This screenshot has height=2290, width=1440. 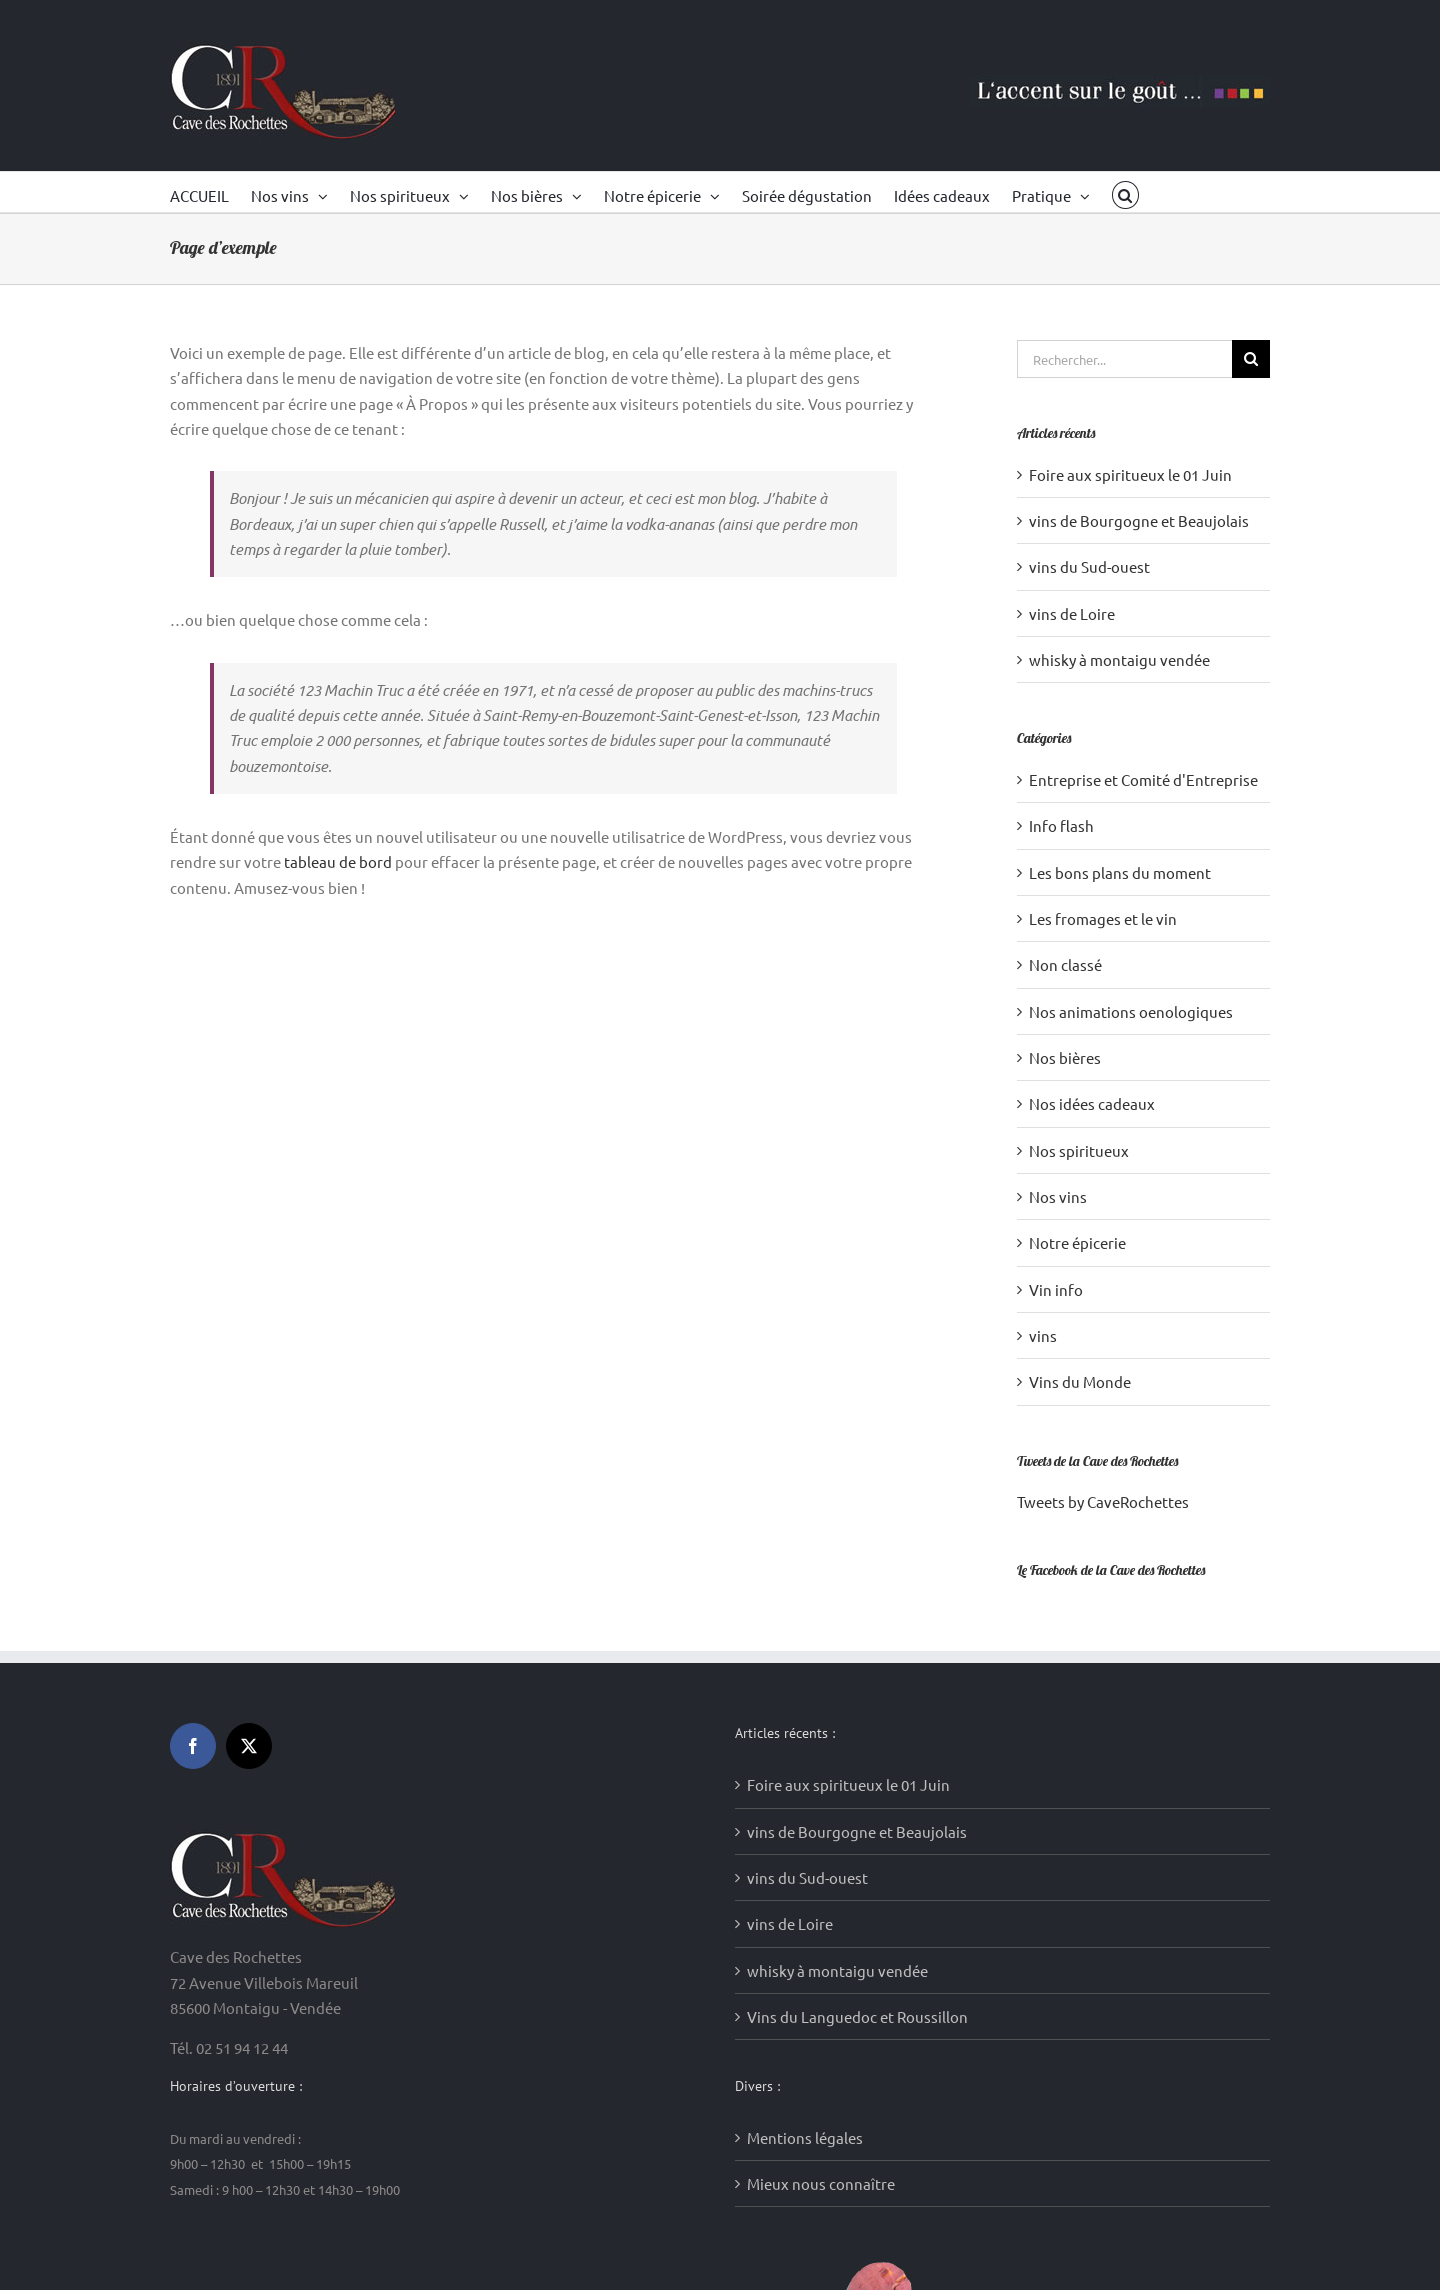 I want to click on Nos spiritueux, so click(x=1079, y=1150).